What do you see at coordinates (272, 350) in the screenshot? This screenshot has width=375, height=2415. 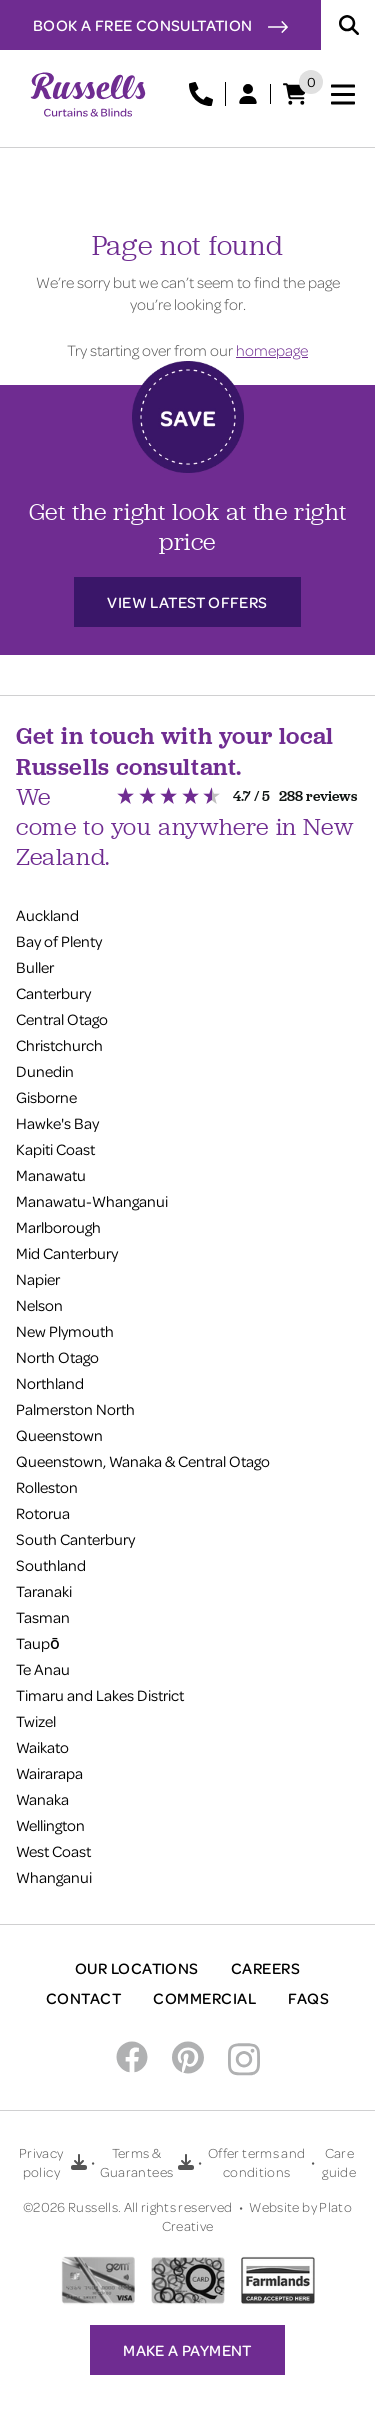 I see `homepage` at bounding box center [272, 350].